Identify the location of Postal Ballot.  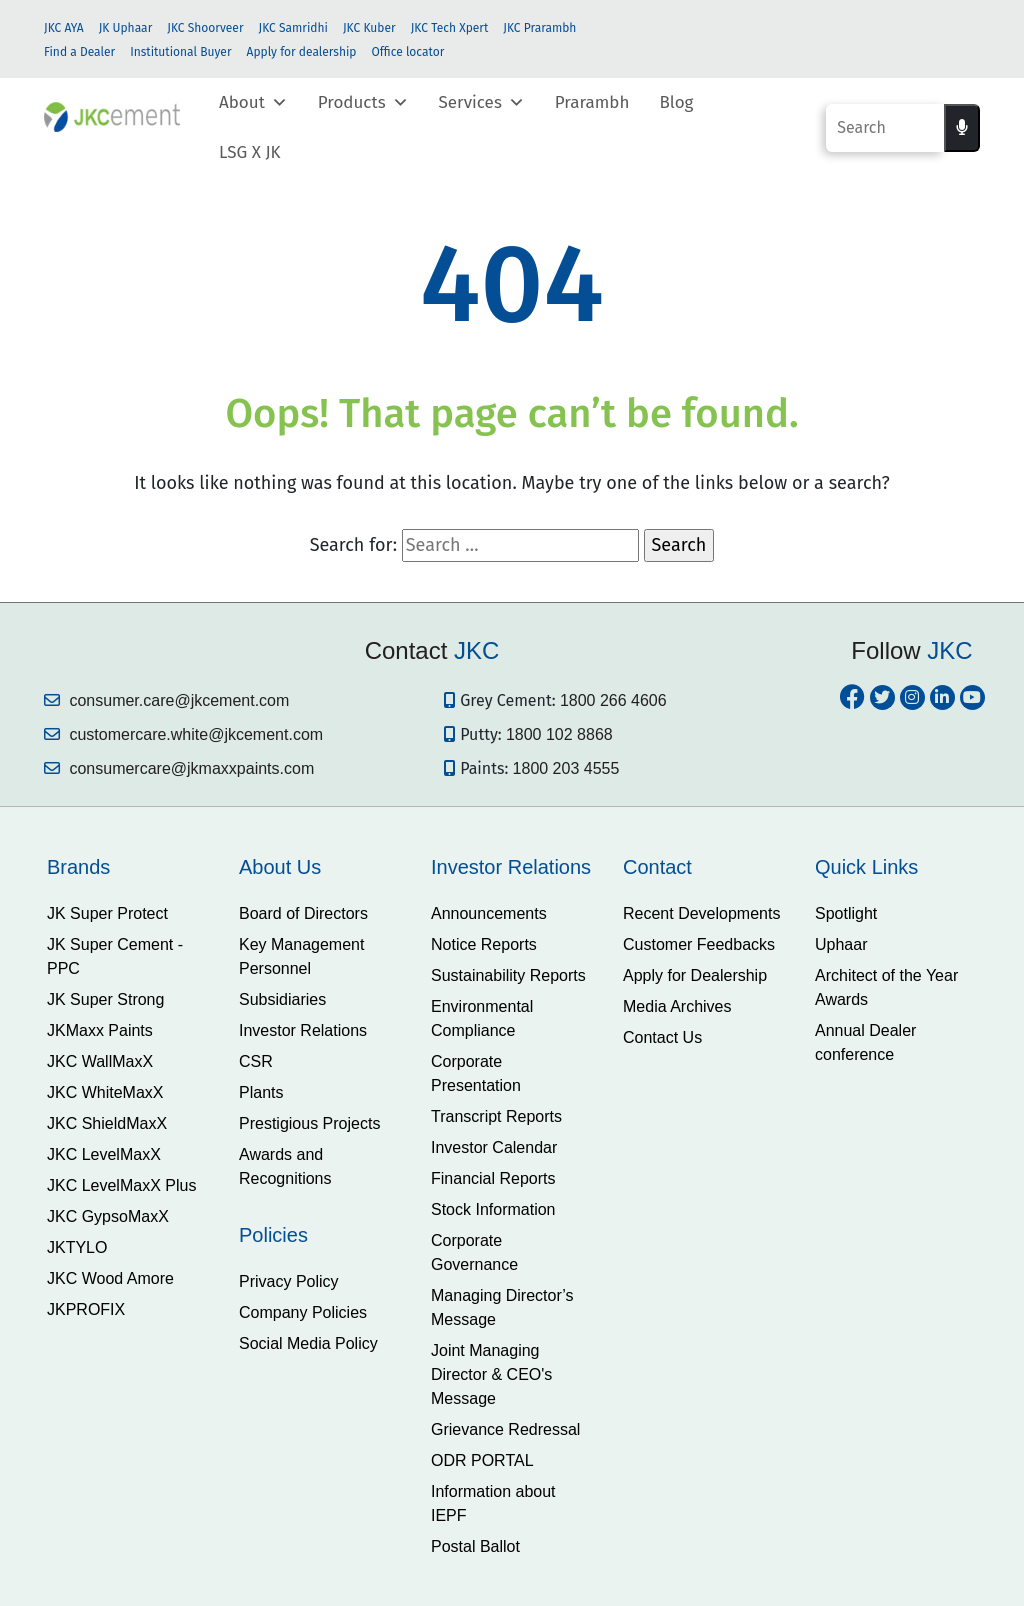
(475, 1546).